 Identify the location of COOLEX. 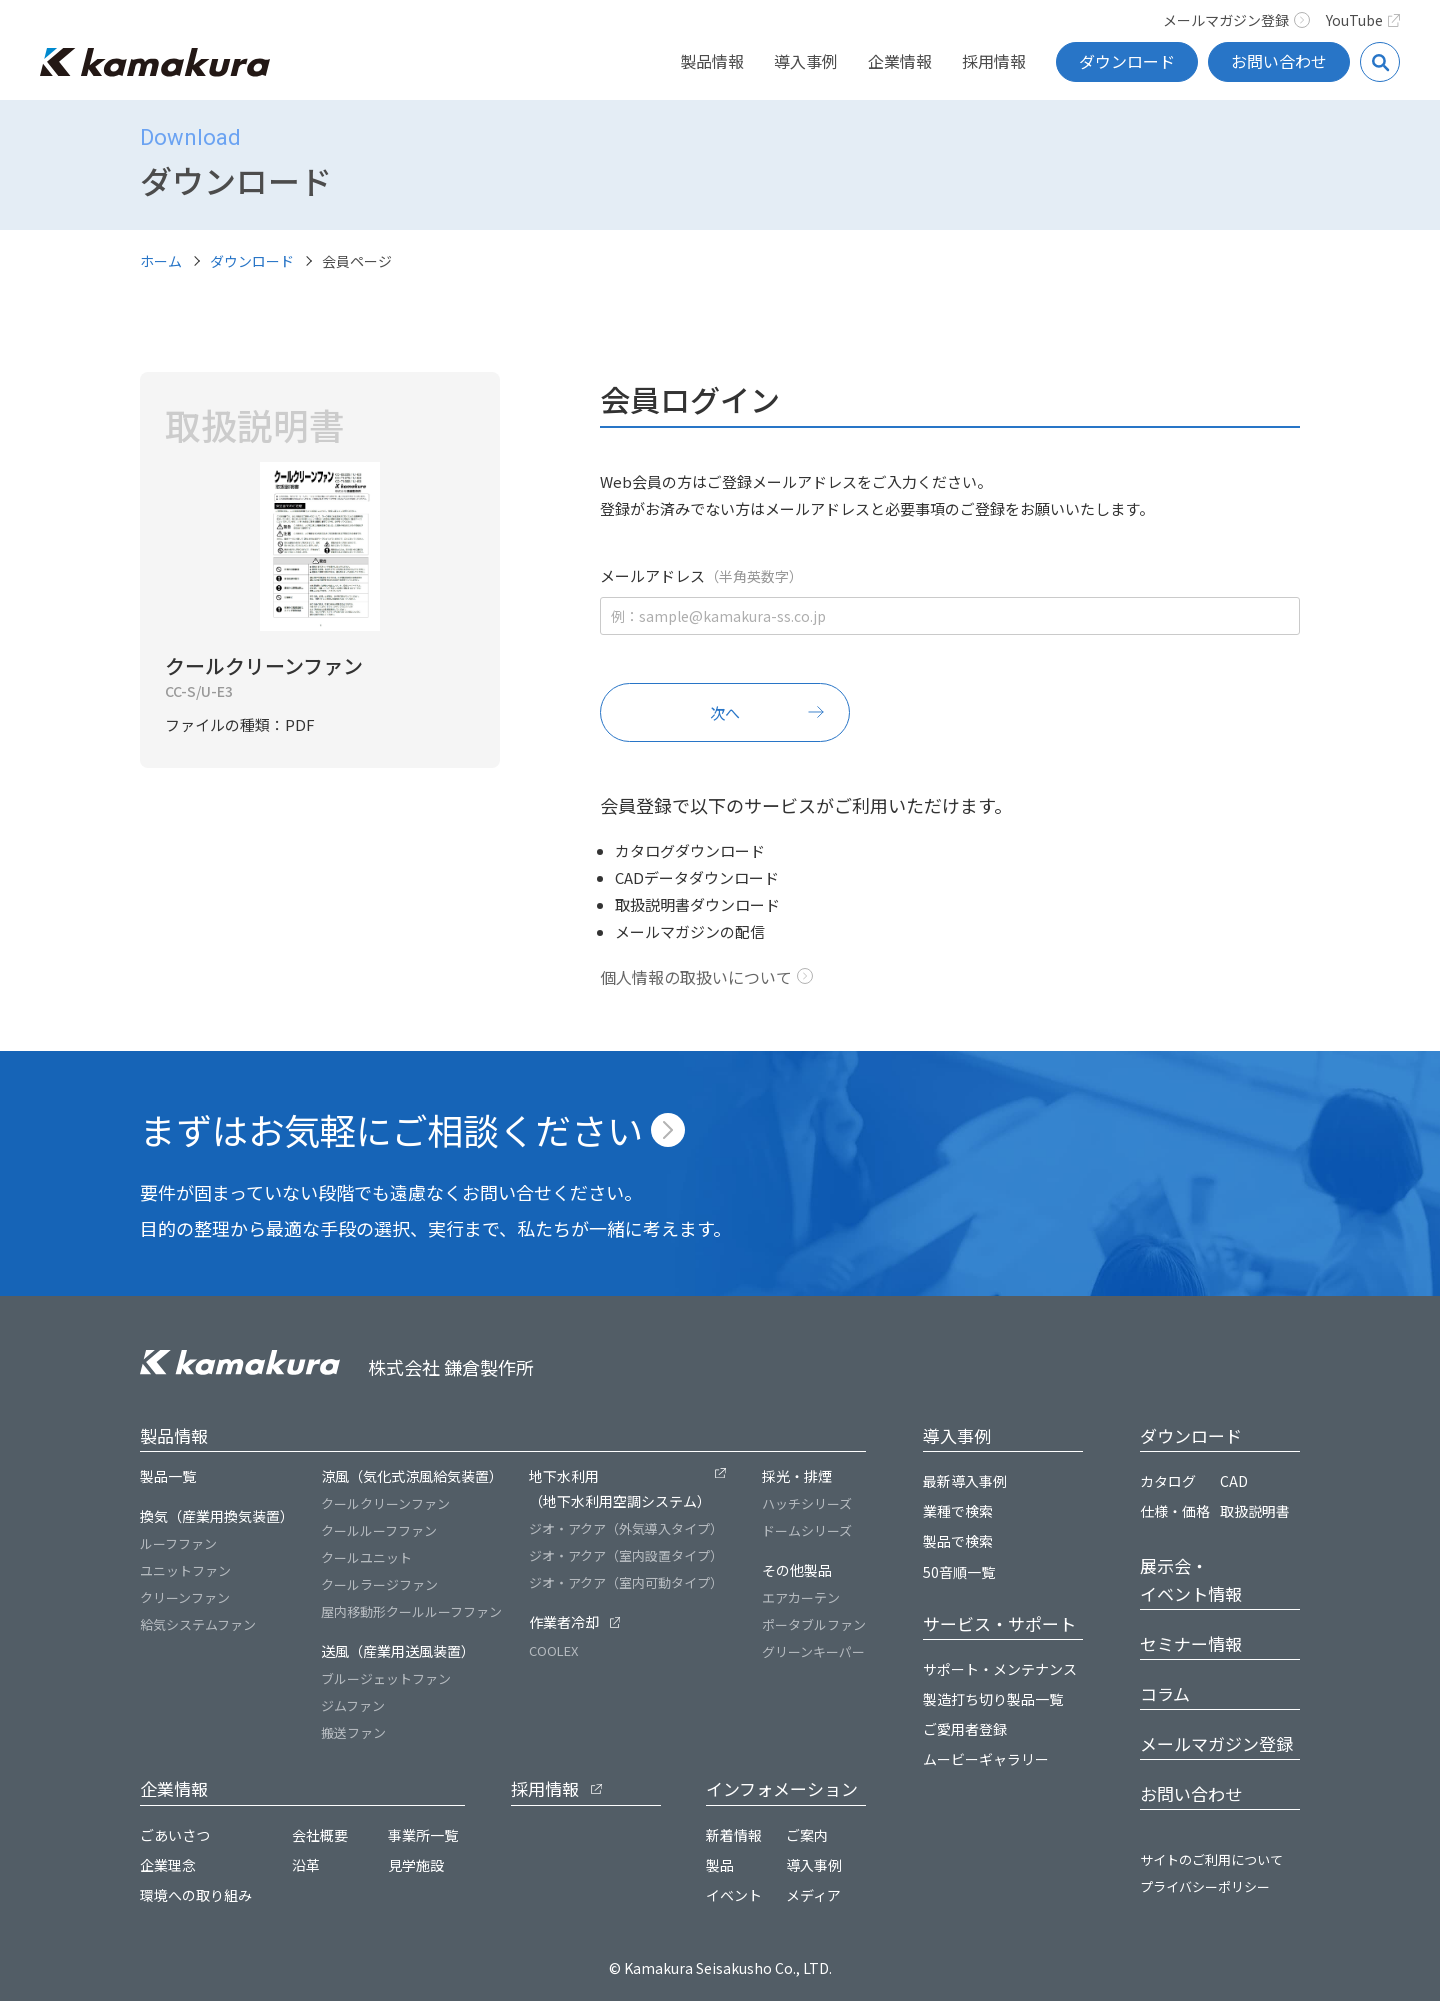
(553, 1650).